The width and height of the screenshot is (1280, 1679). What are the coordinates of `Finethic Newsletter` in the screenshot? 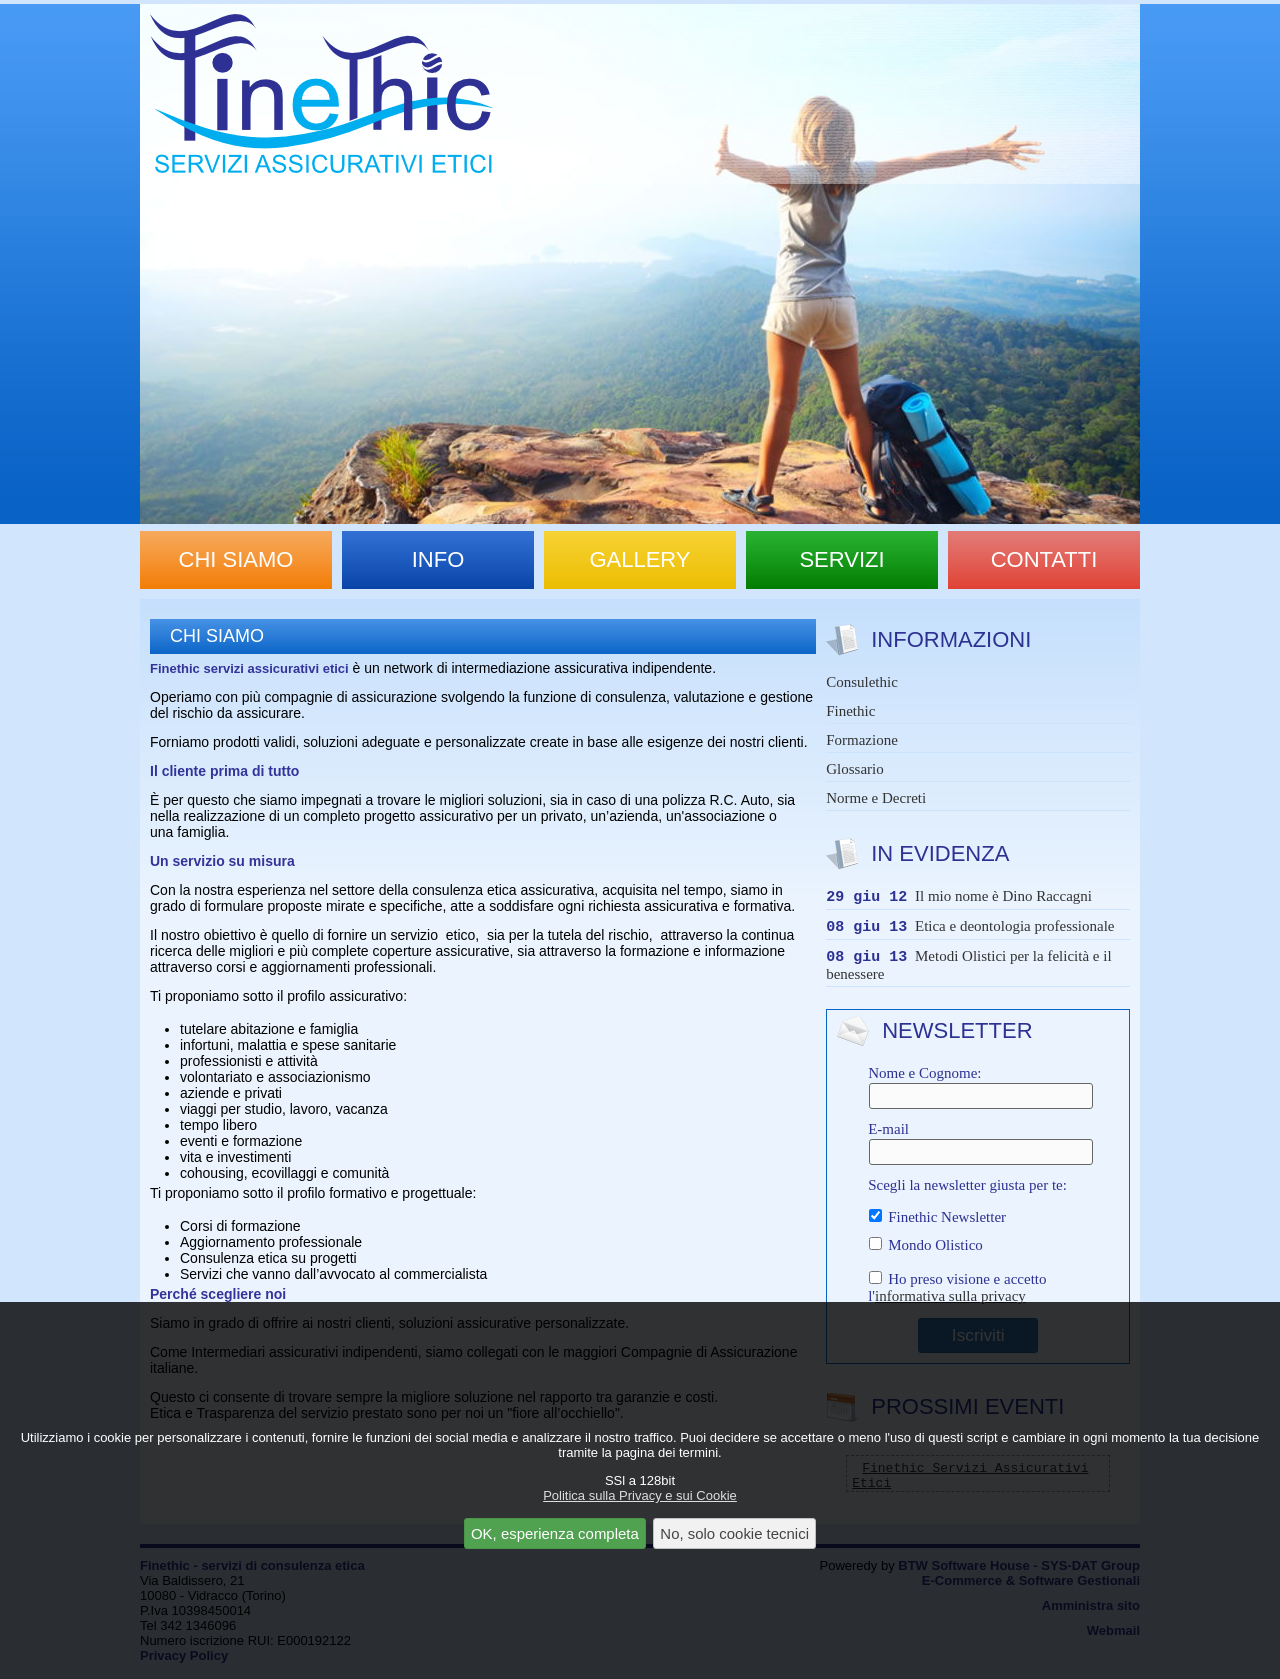 It's located at (937, 1223).